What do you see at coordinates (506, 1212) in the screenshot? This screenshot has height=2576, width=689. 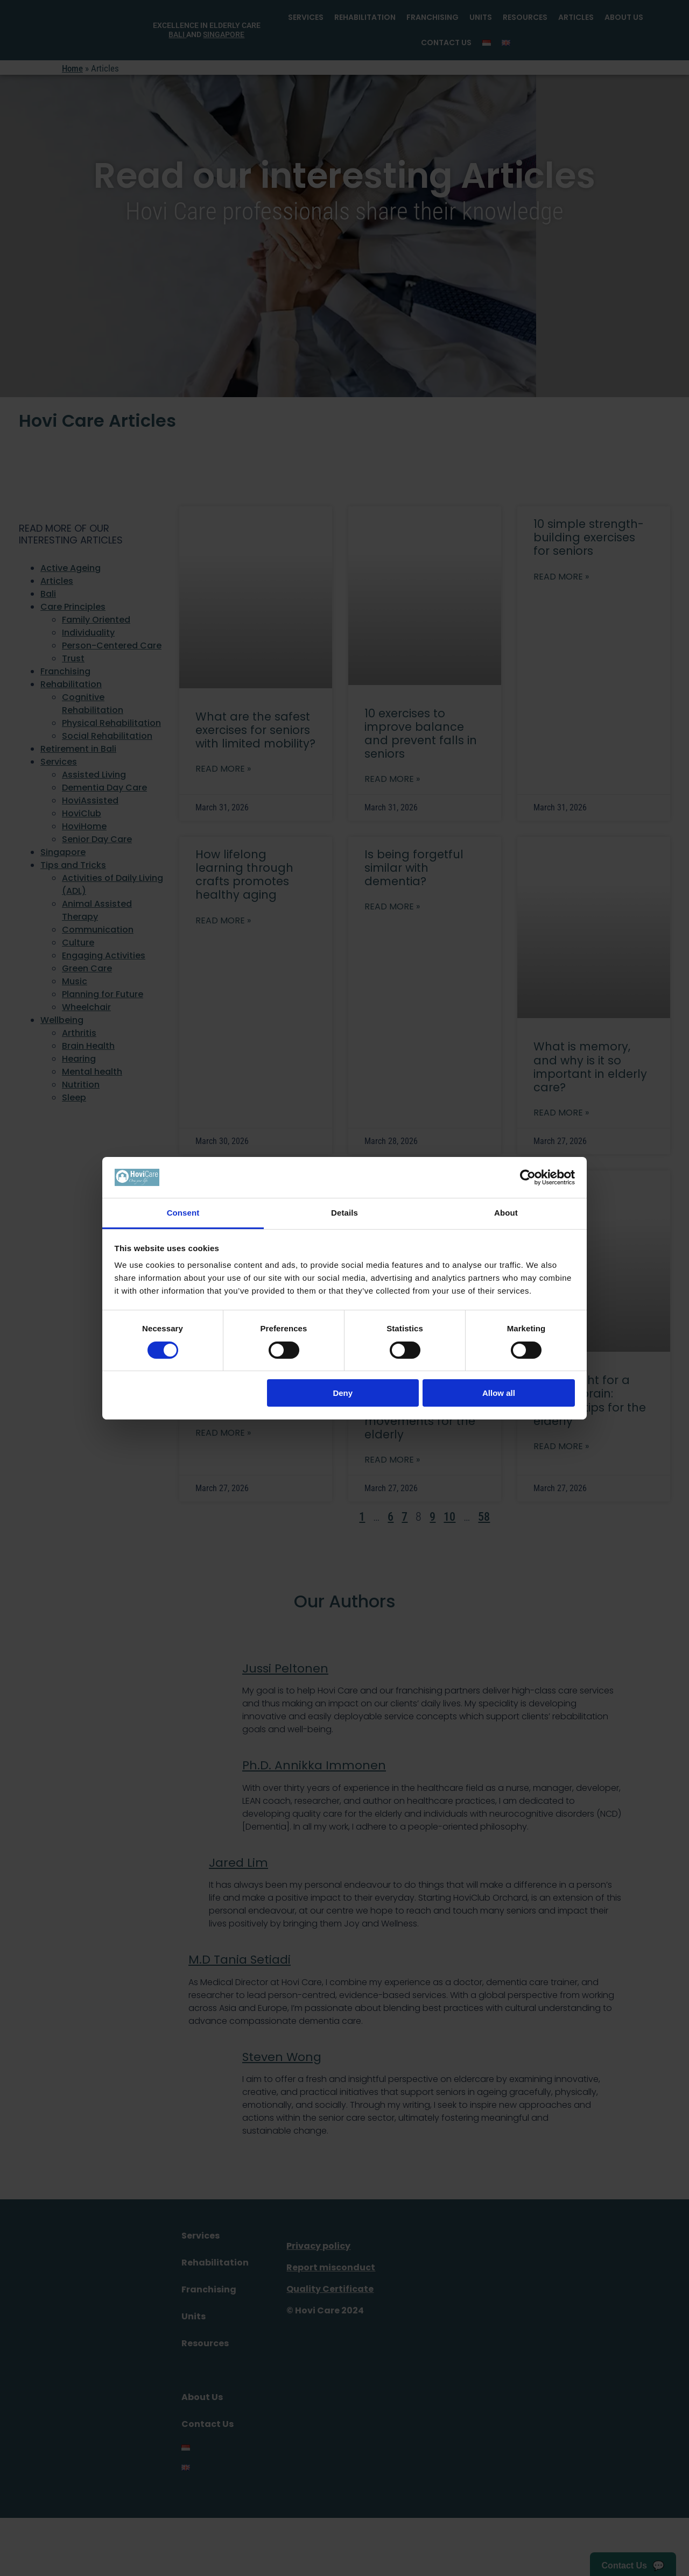 I see `About [tab]` at bounding box center [506, 1212].